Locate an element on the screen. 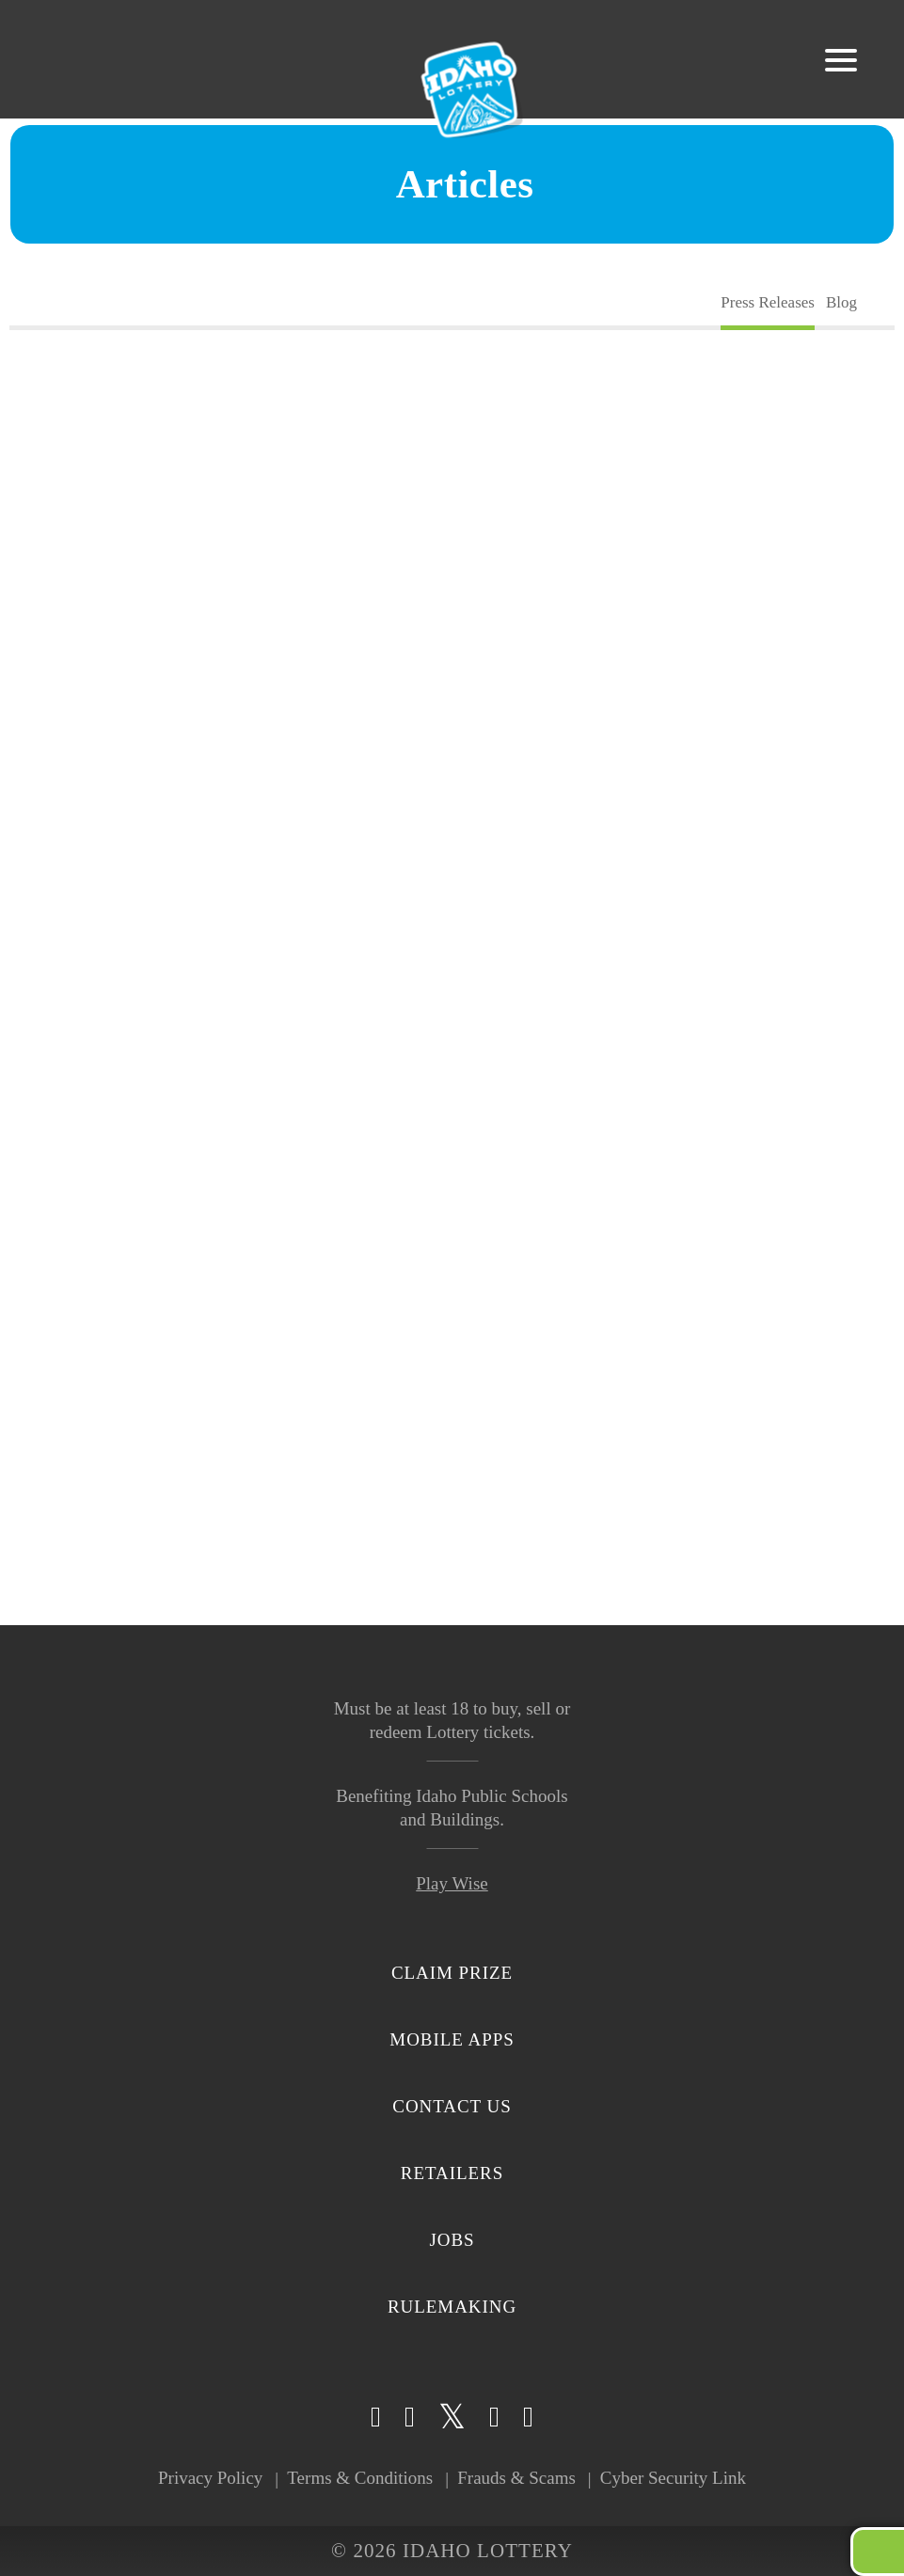 Image resolution: width=904 pixels, height=2576 pixels. Frauds & Scams is located at coordinates (516, 2478).